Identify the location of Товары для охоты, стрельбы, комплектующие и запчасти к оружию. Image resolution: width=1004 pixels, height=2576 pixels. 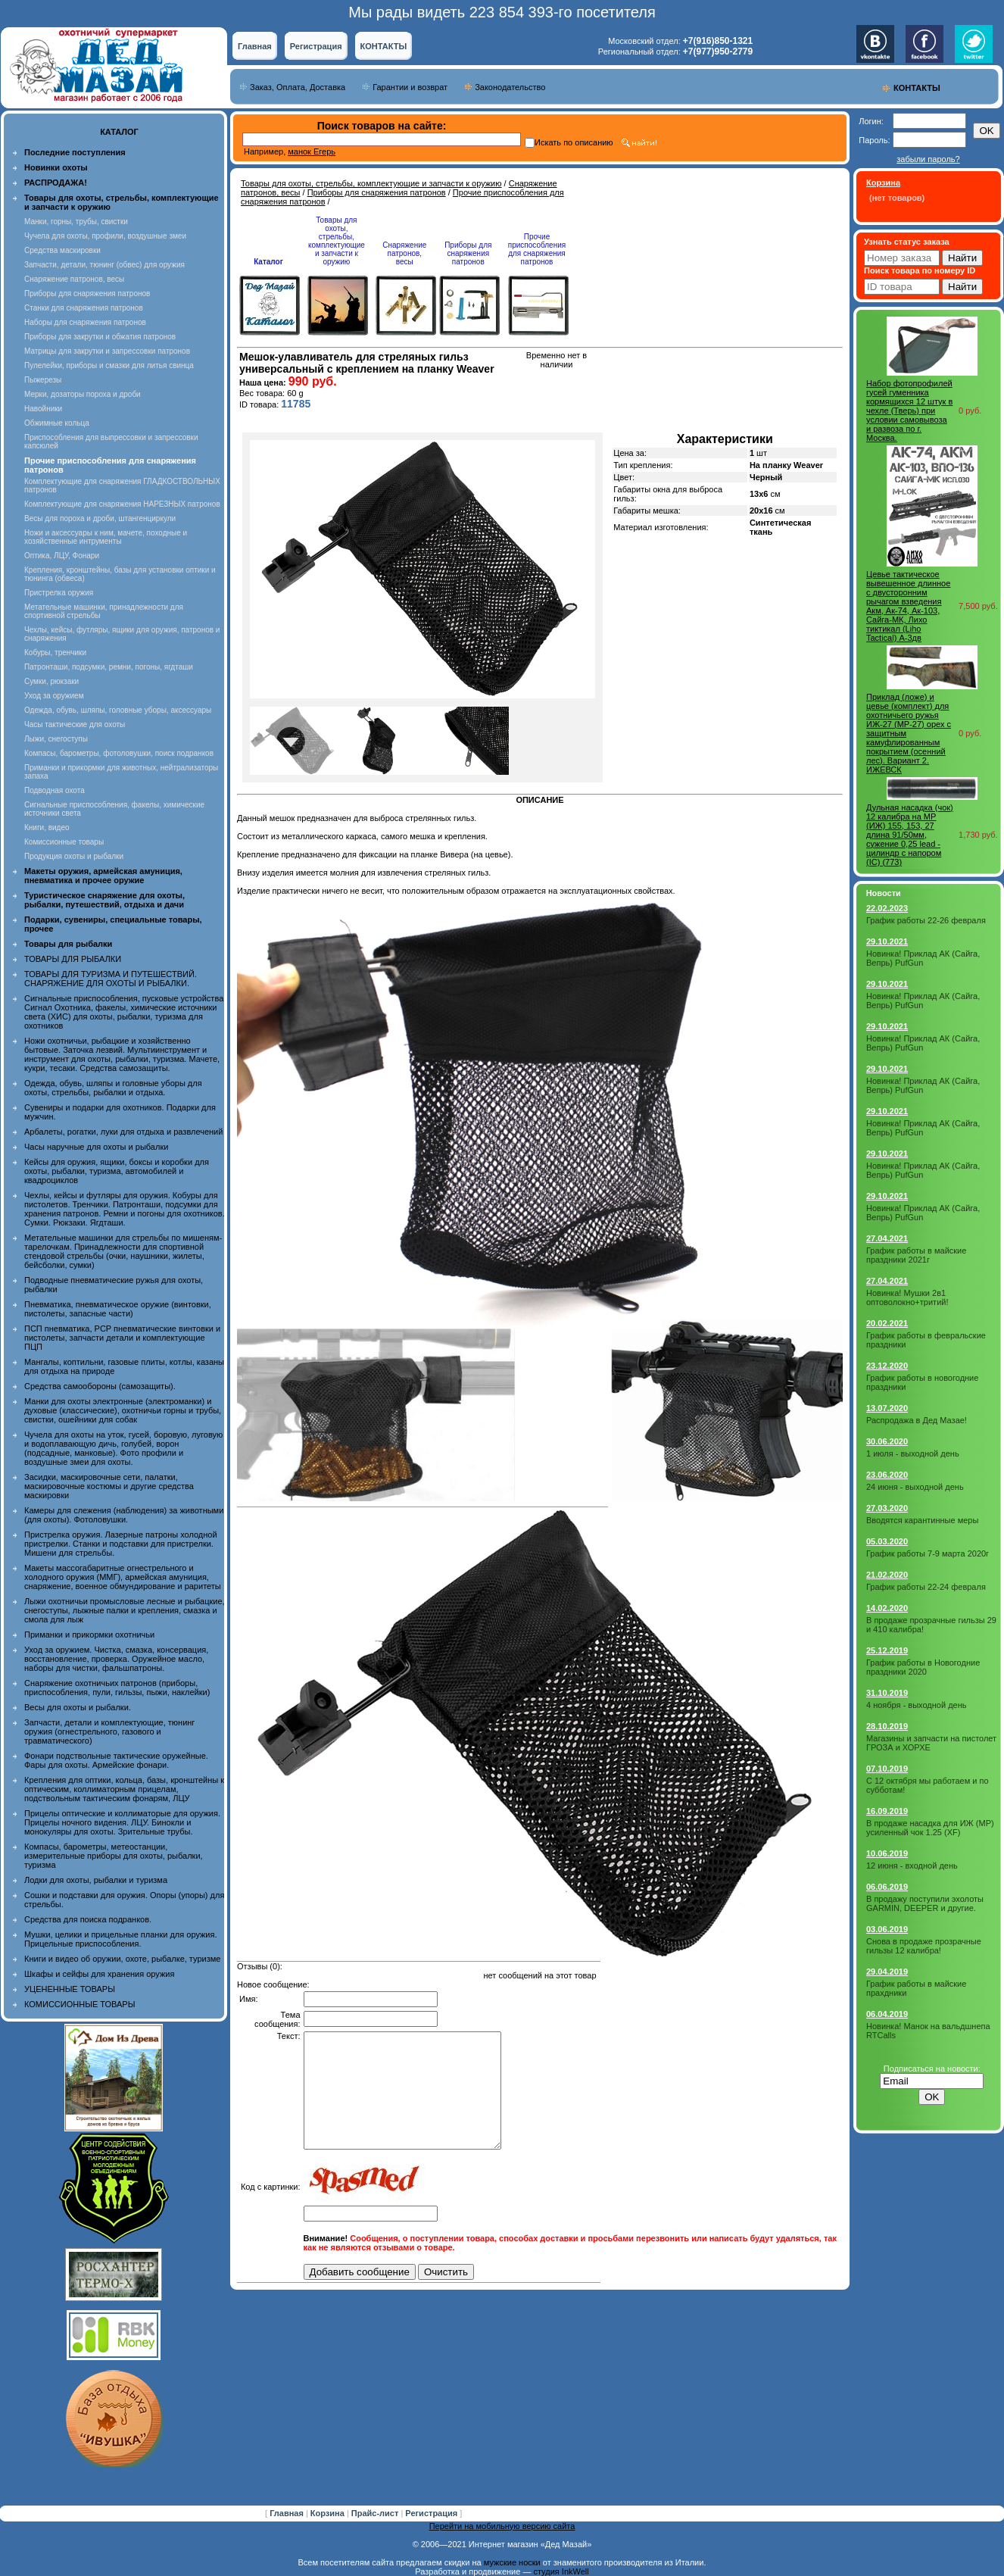
(371, 183).